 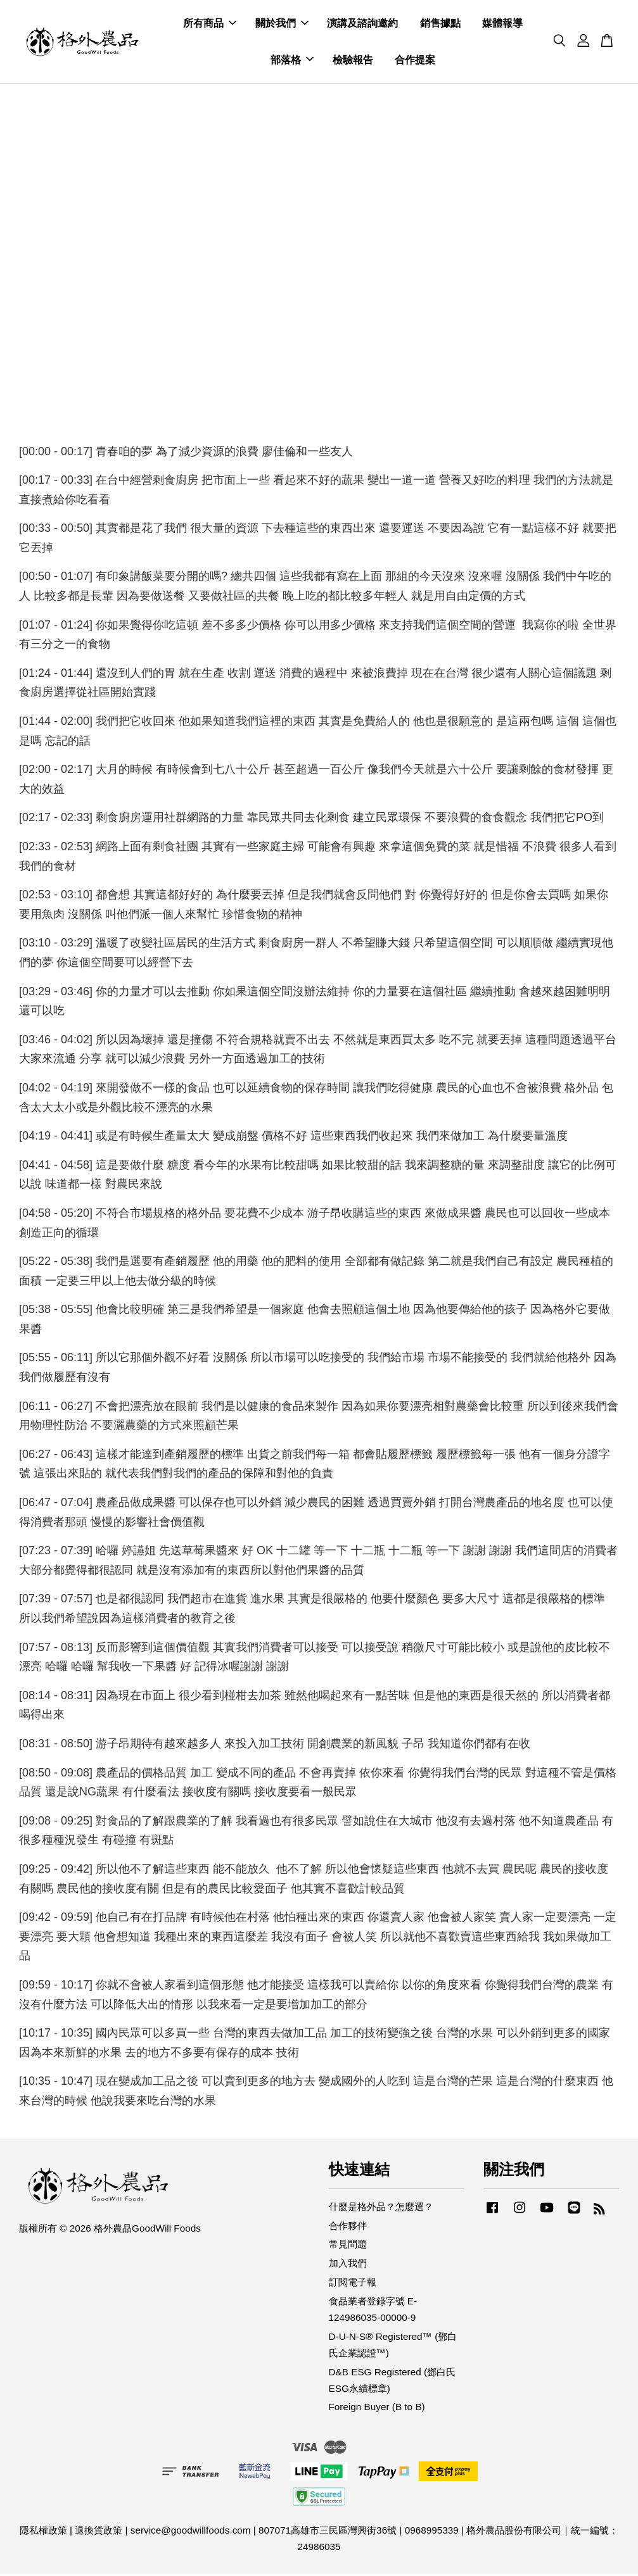 What do you see at coordinates (327, 2532) in the screenshot?
I see `807071高雄市三民區灣興街36號` at bounding box center [327, 2532].